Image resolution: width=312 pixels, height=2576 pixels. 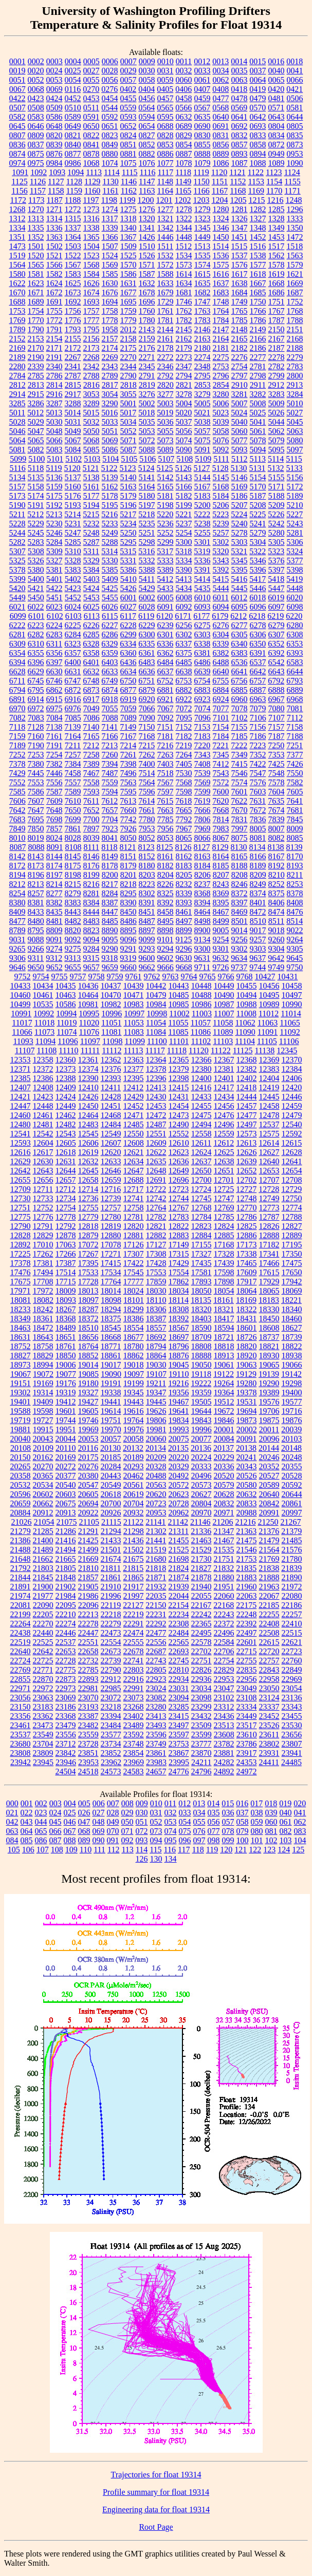 I want to click on 2156, so click(x=91, y=338).